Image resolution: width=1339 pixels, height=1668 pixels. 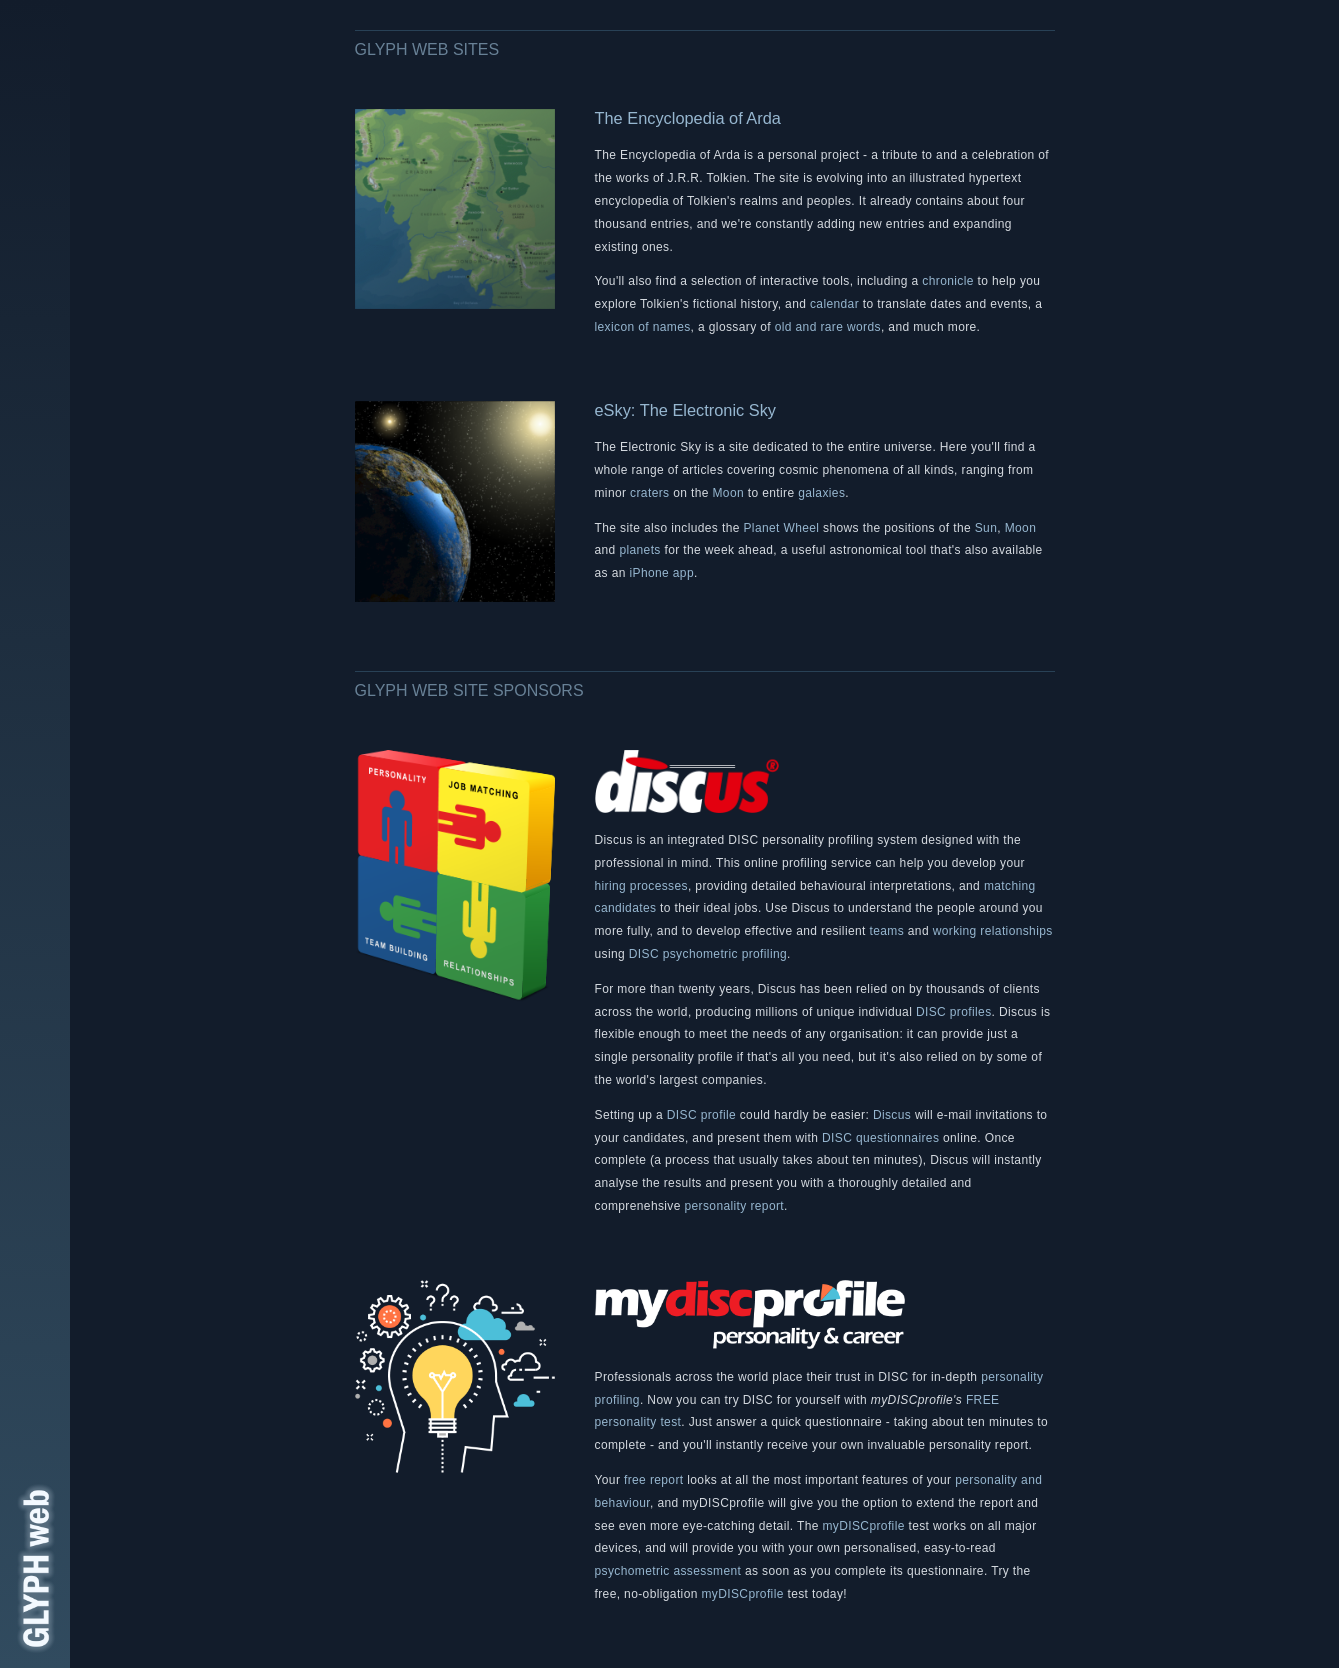 What do you see at coordinates (641, 886) in the screenshot?
I see `hiring processes` at bounding box center [641, 886].